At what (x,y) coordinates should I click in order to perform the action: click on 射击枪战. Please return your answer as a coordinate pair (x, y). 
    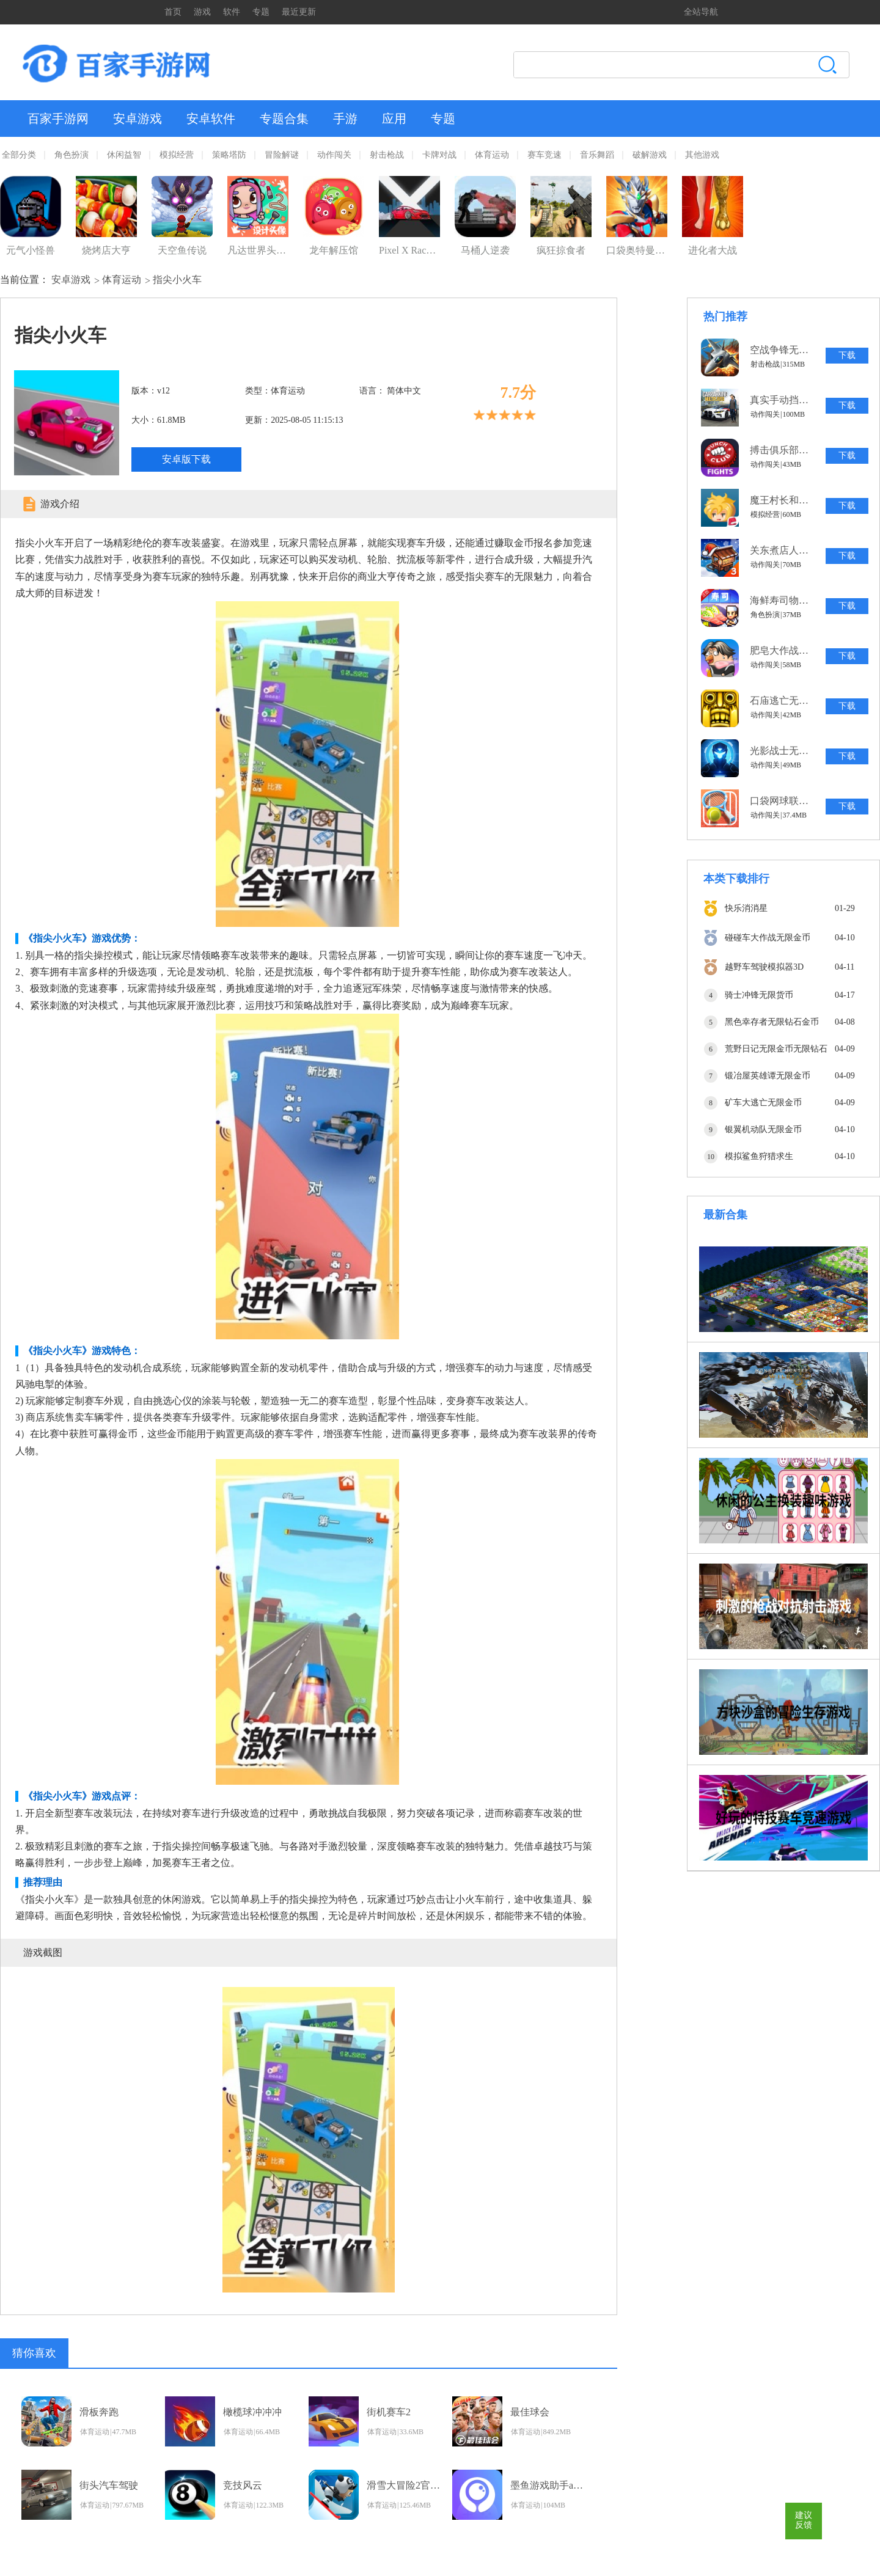
    Looking at the image, I should click on (387, 154).